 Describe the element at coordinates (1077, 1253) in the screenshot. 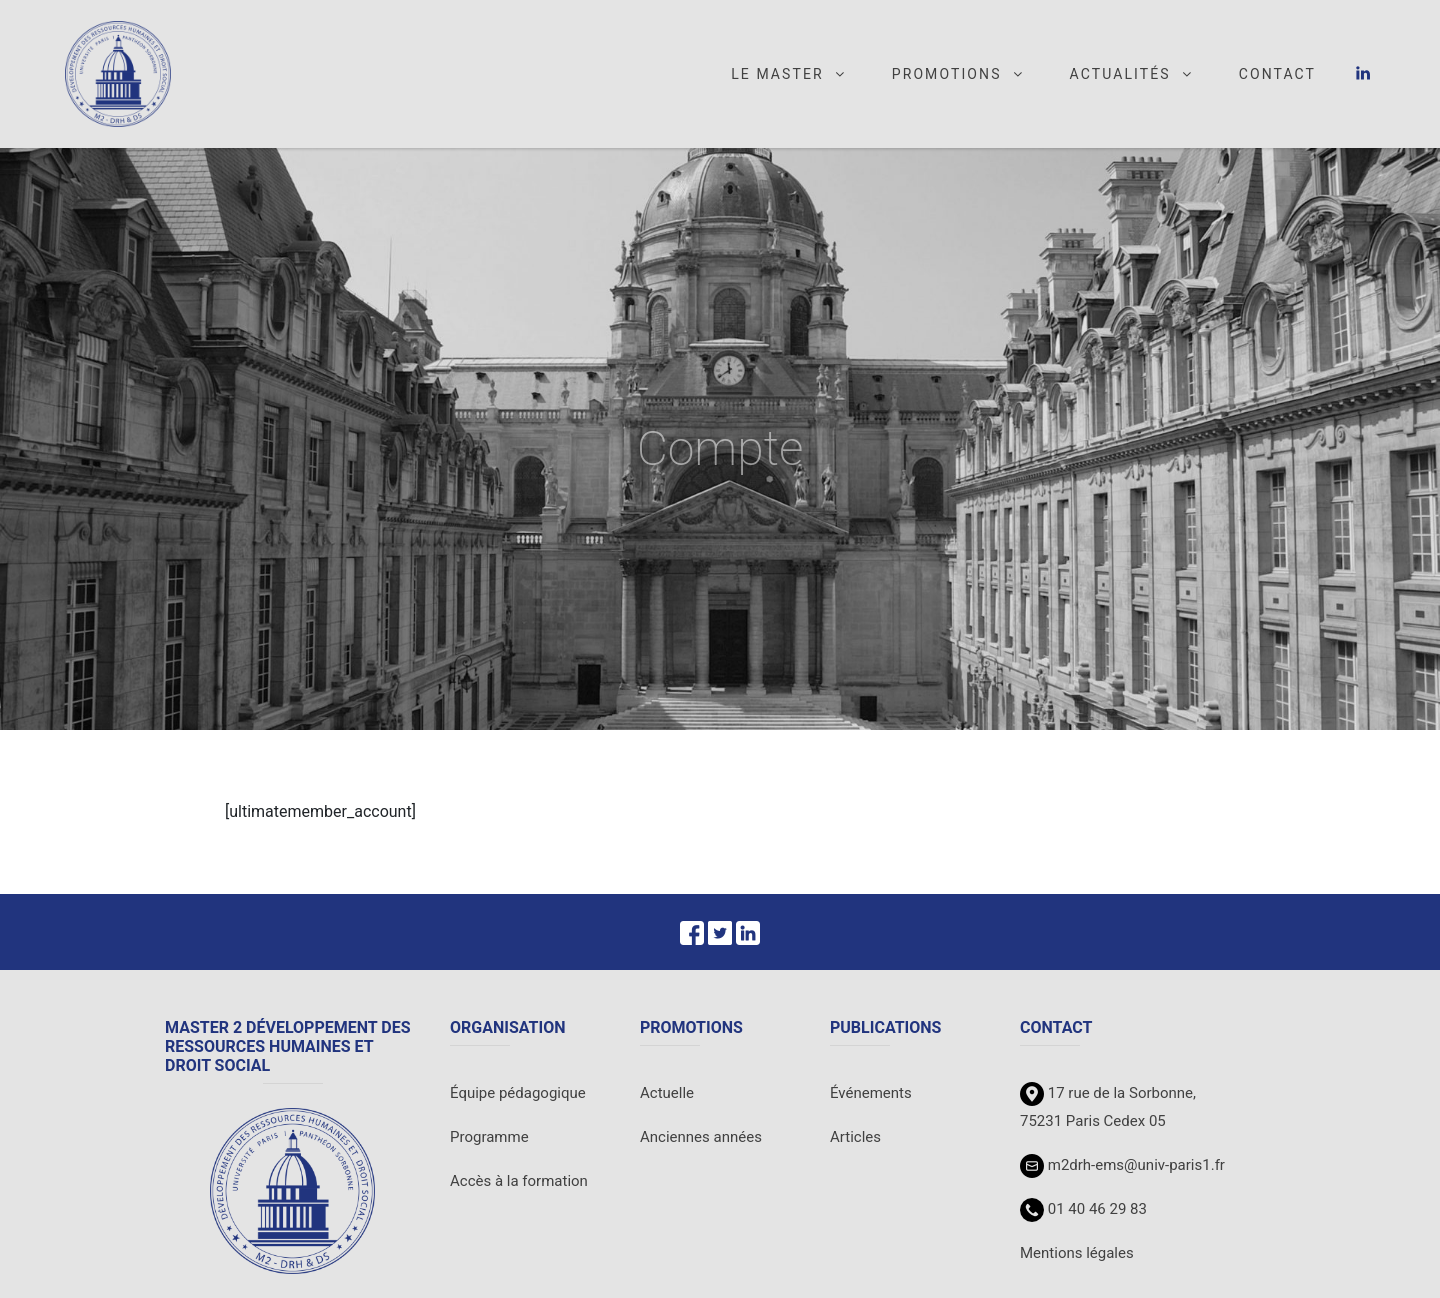

I see `Mentions légales` at that location.